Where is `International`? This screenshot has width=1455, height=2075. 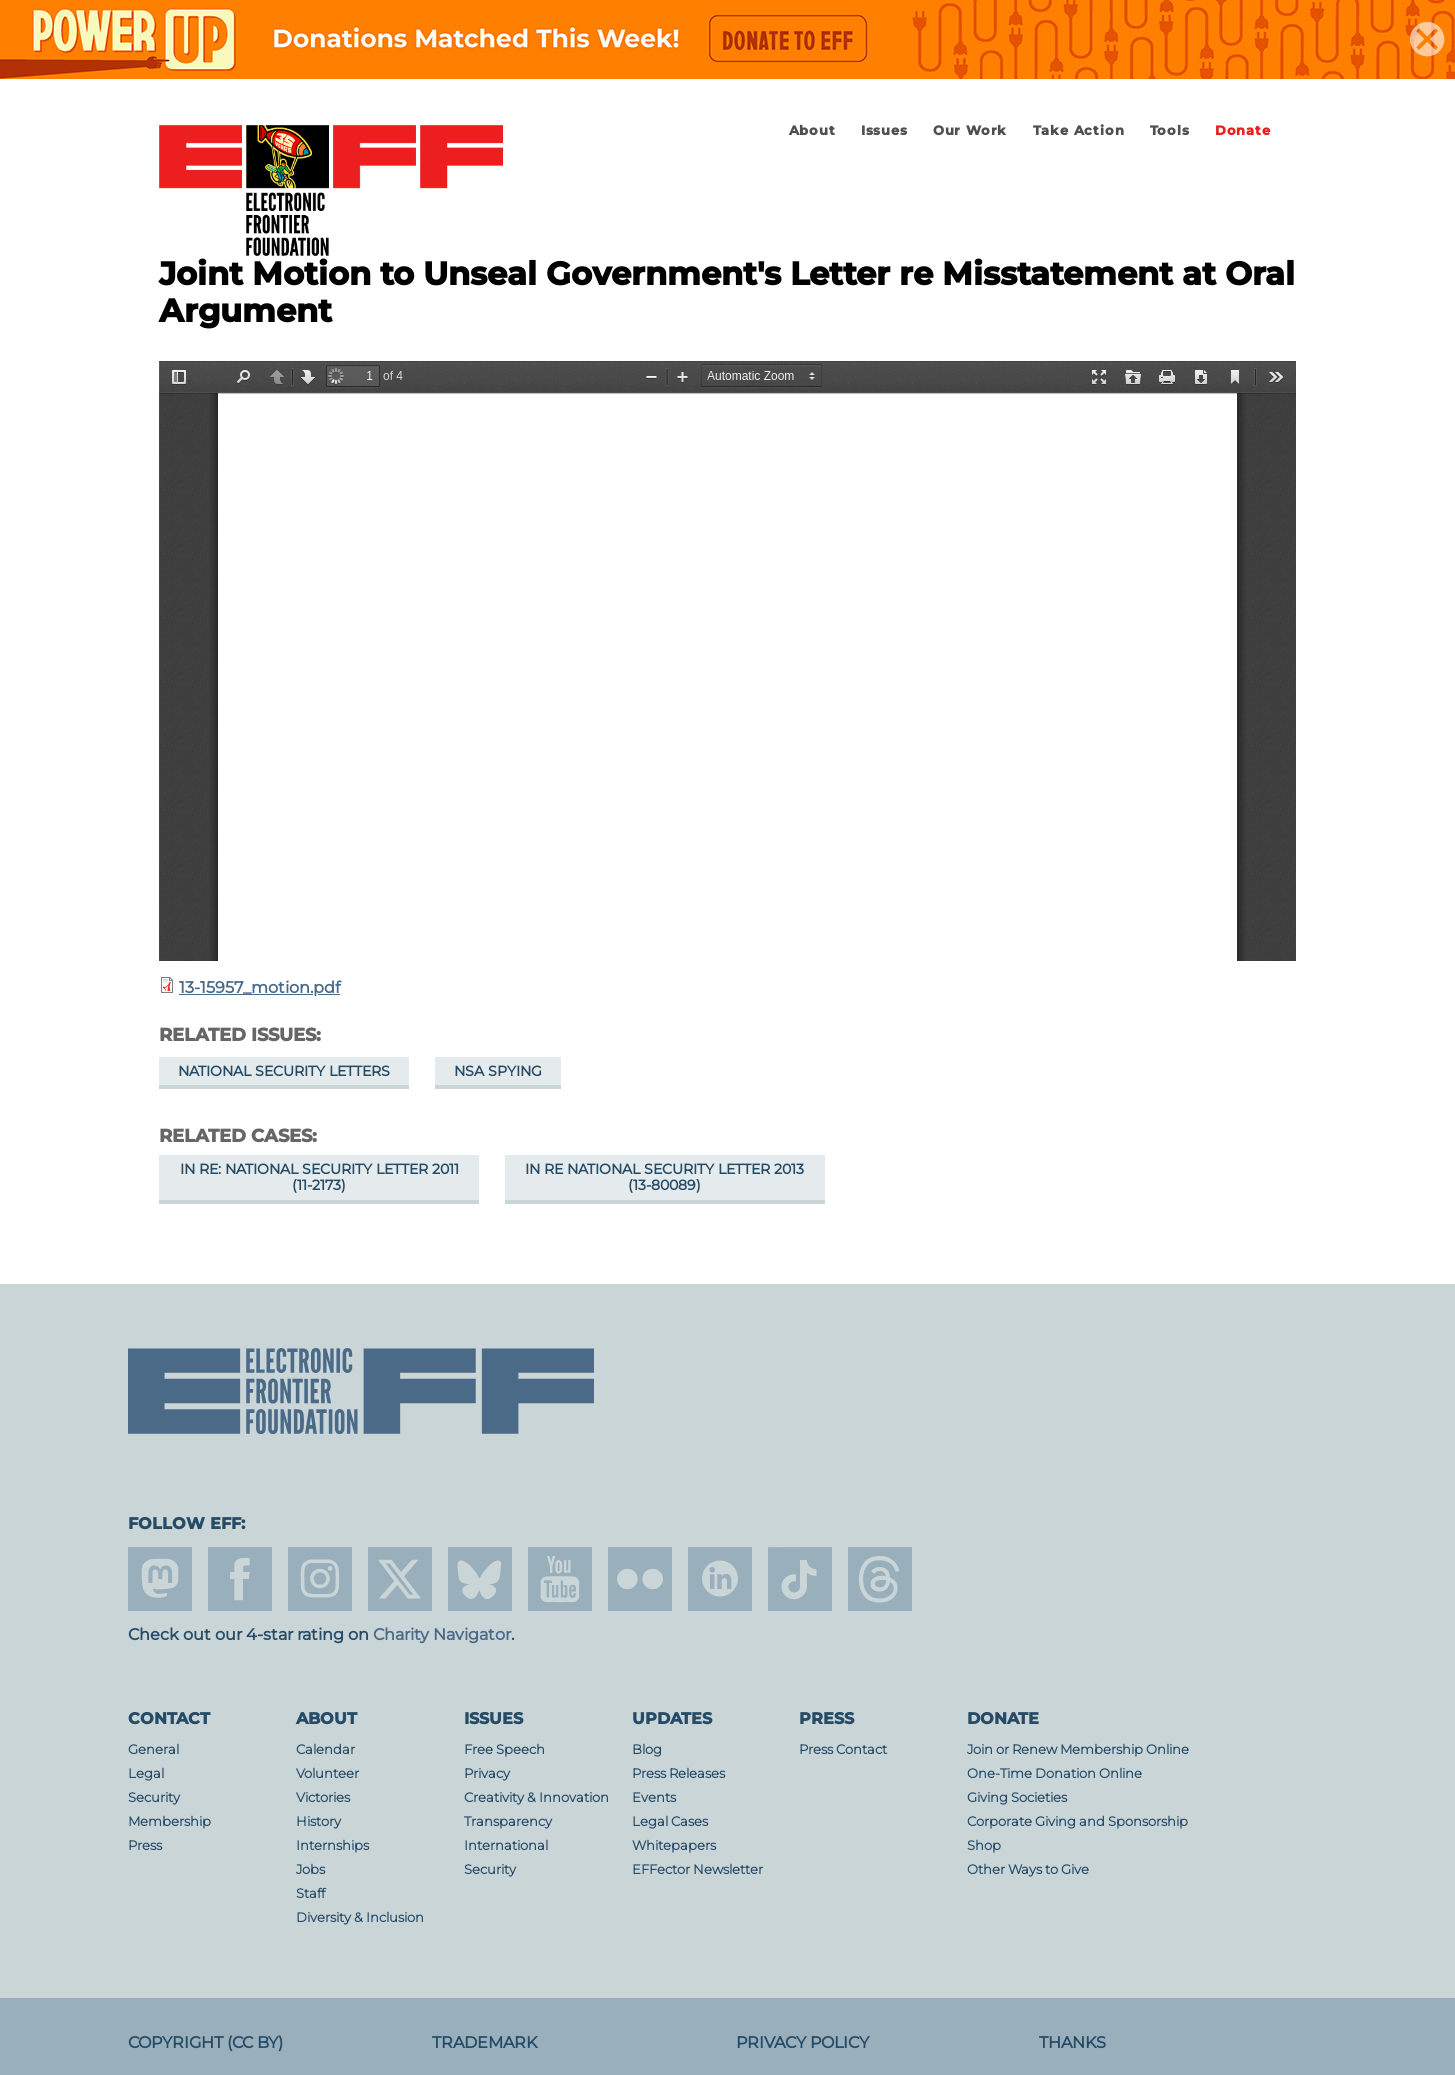 International is located at coordinates (506, 1845).